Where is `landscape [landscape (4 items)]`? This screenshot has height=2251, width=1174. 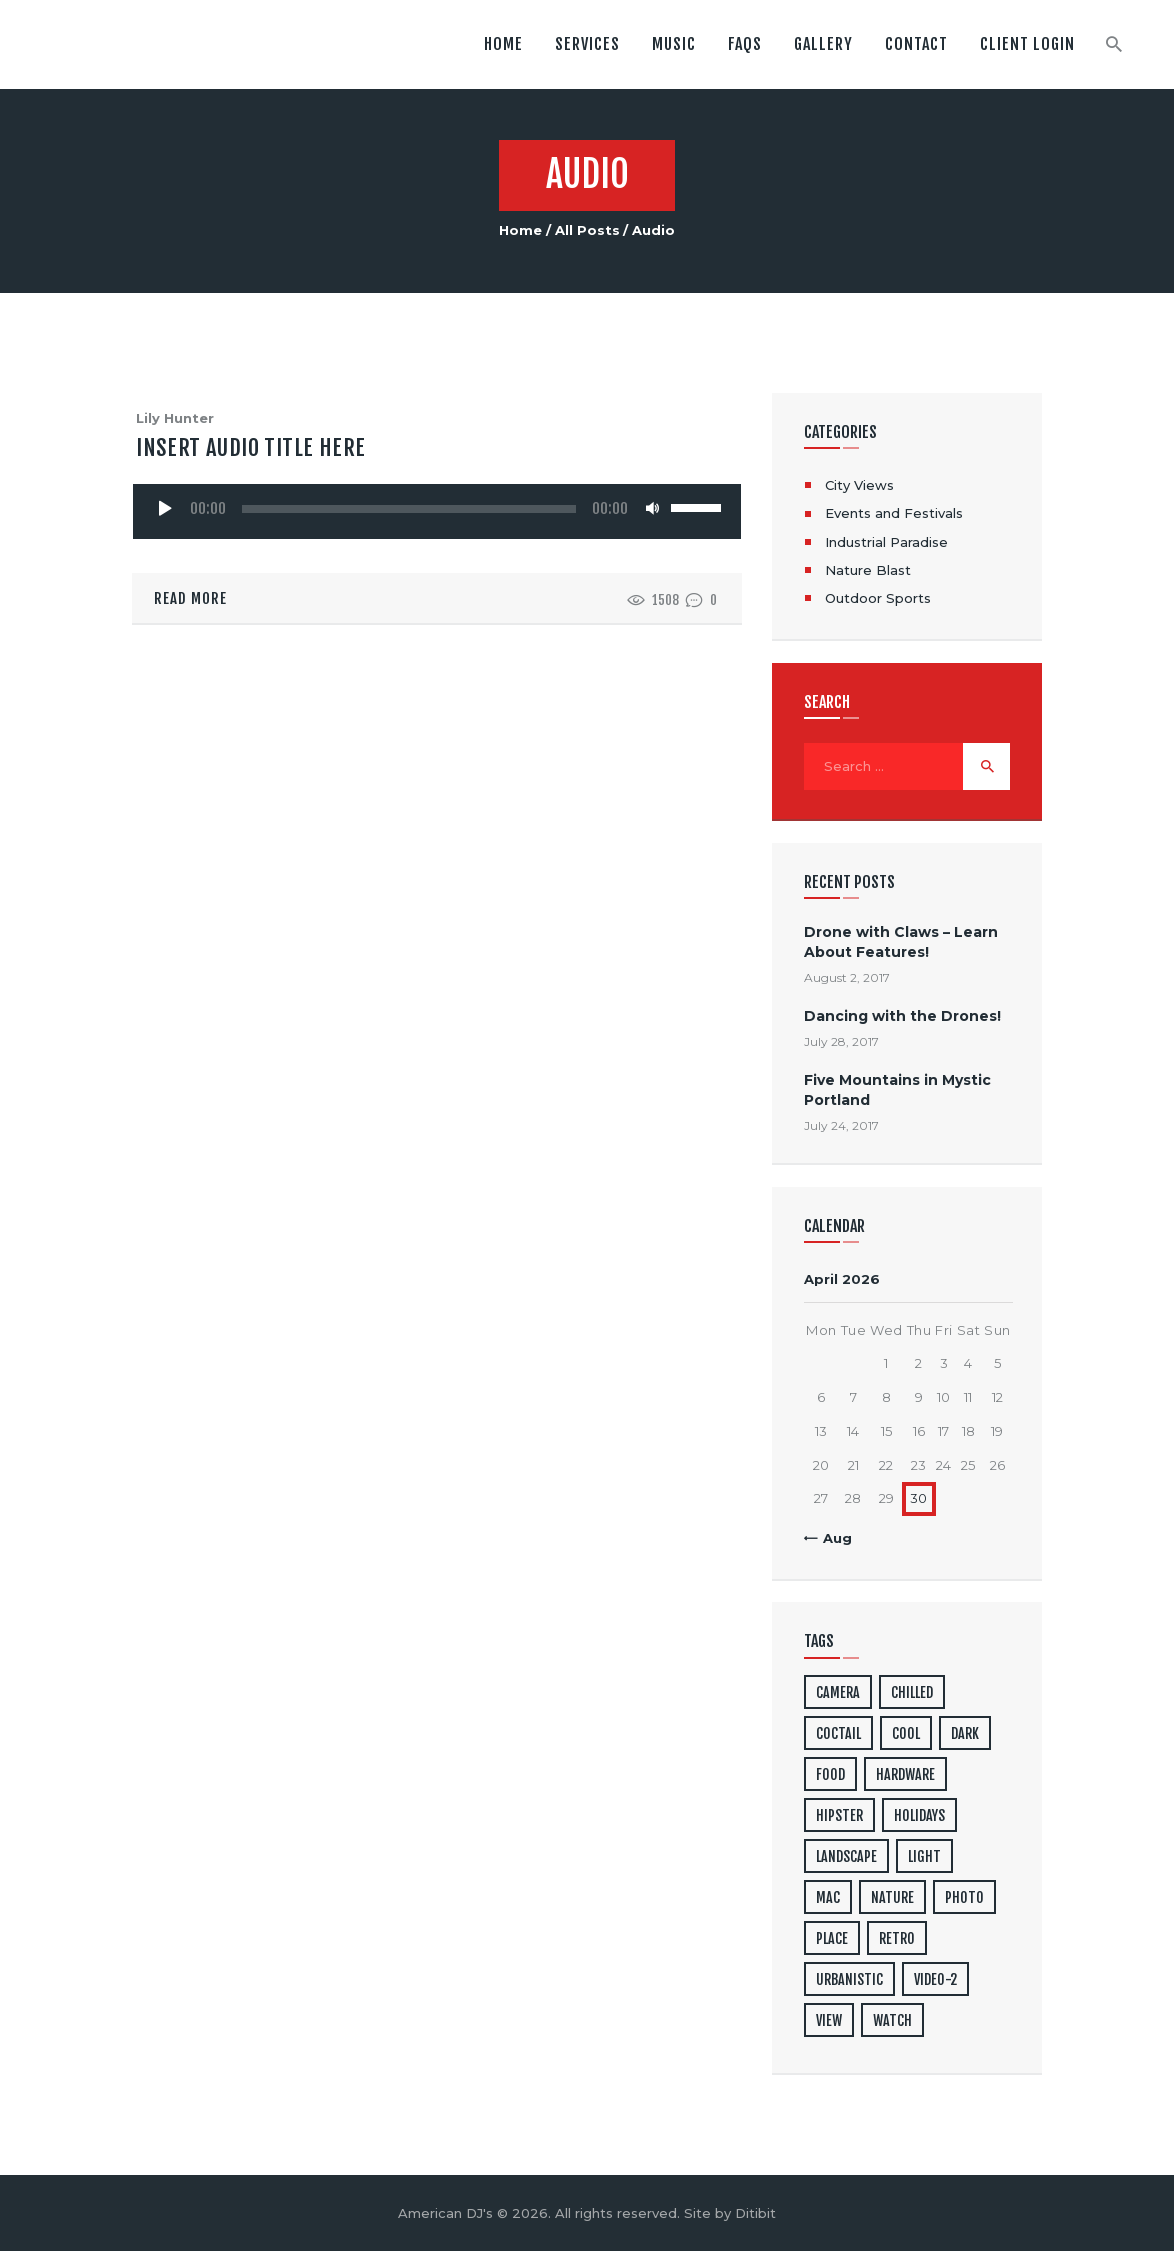
landscape [landscape (4 items)] is located at coordinates (846, 1856).